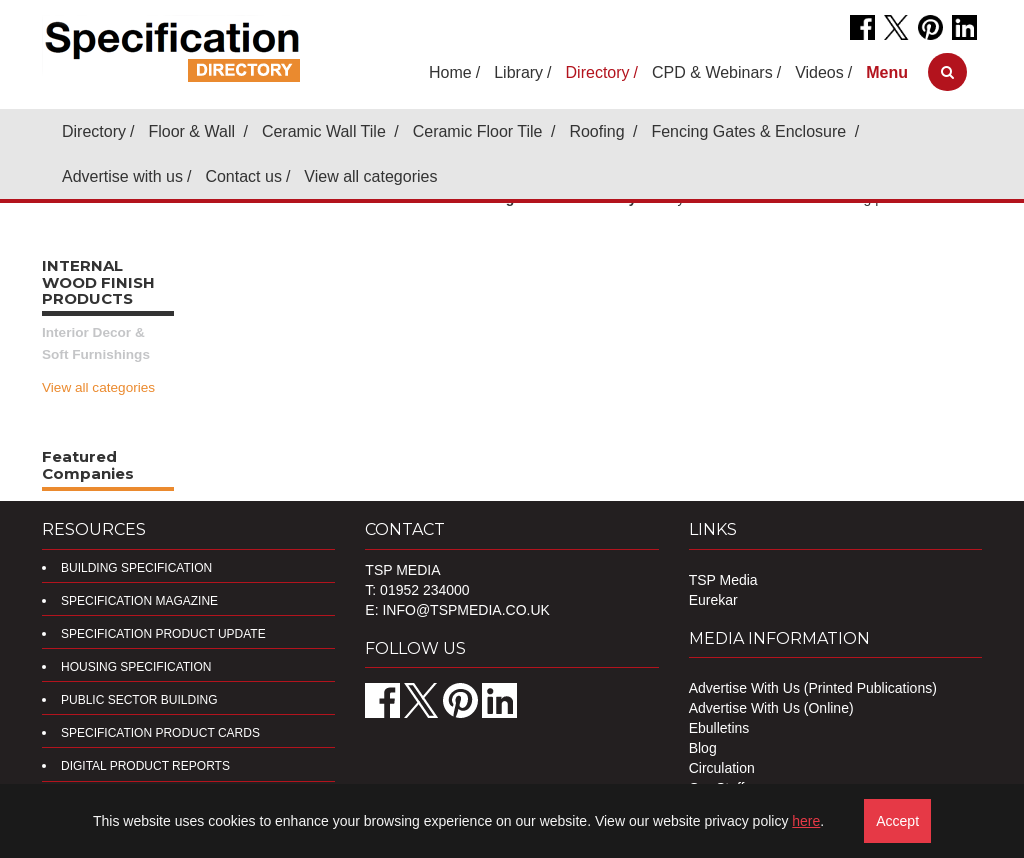  I want to click on Contact us, so click(243, 176).